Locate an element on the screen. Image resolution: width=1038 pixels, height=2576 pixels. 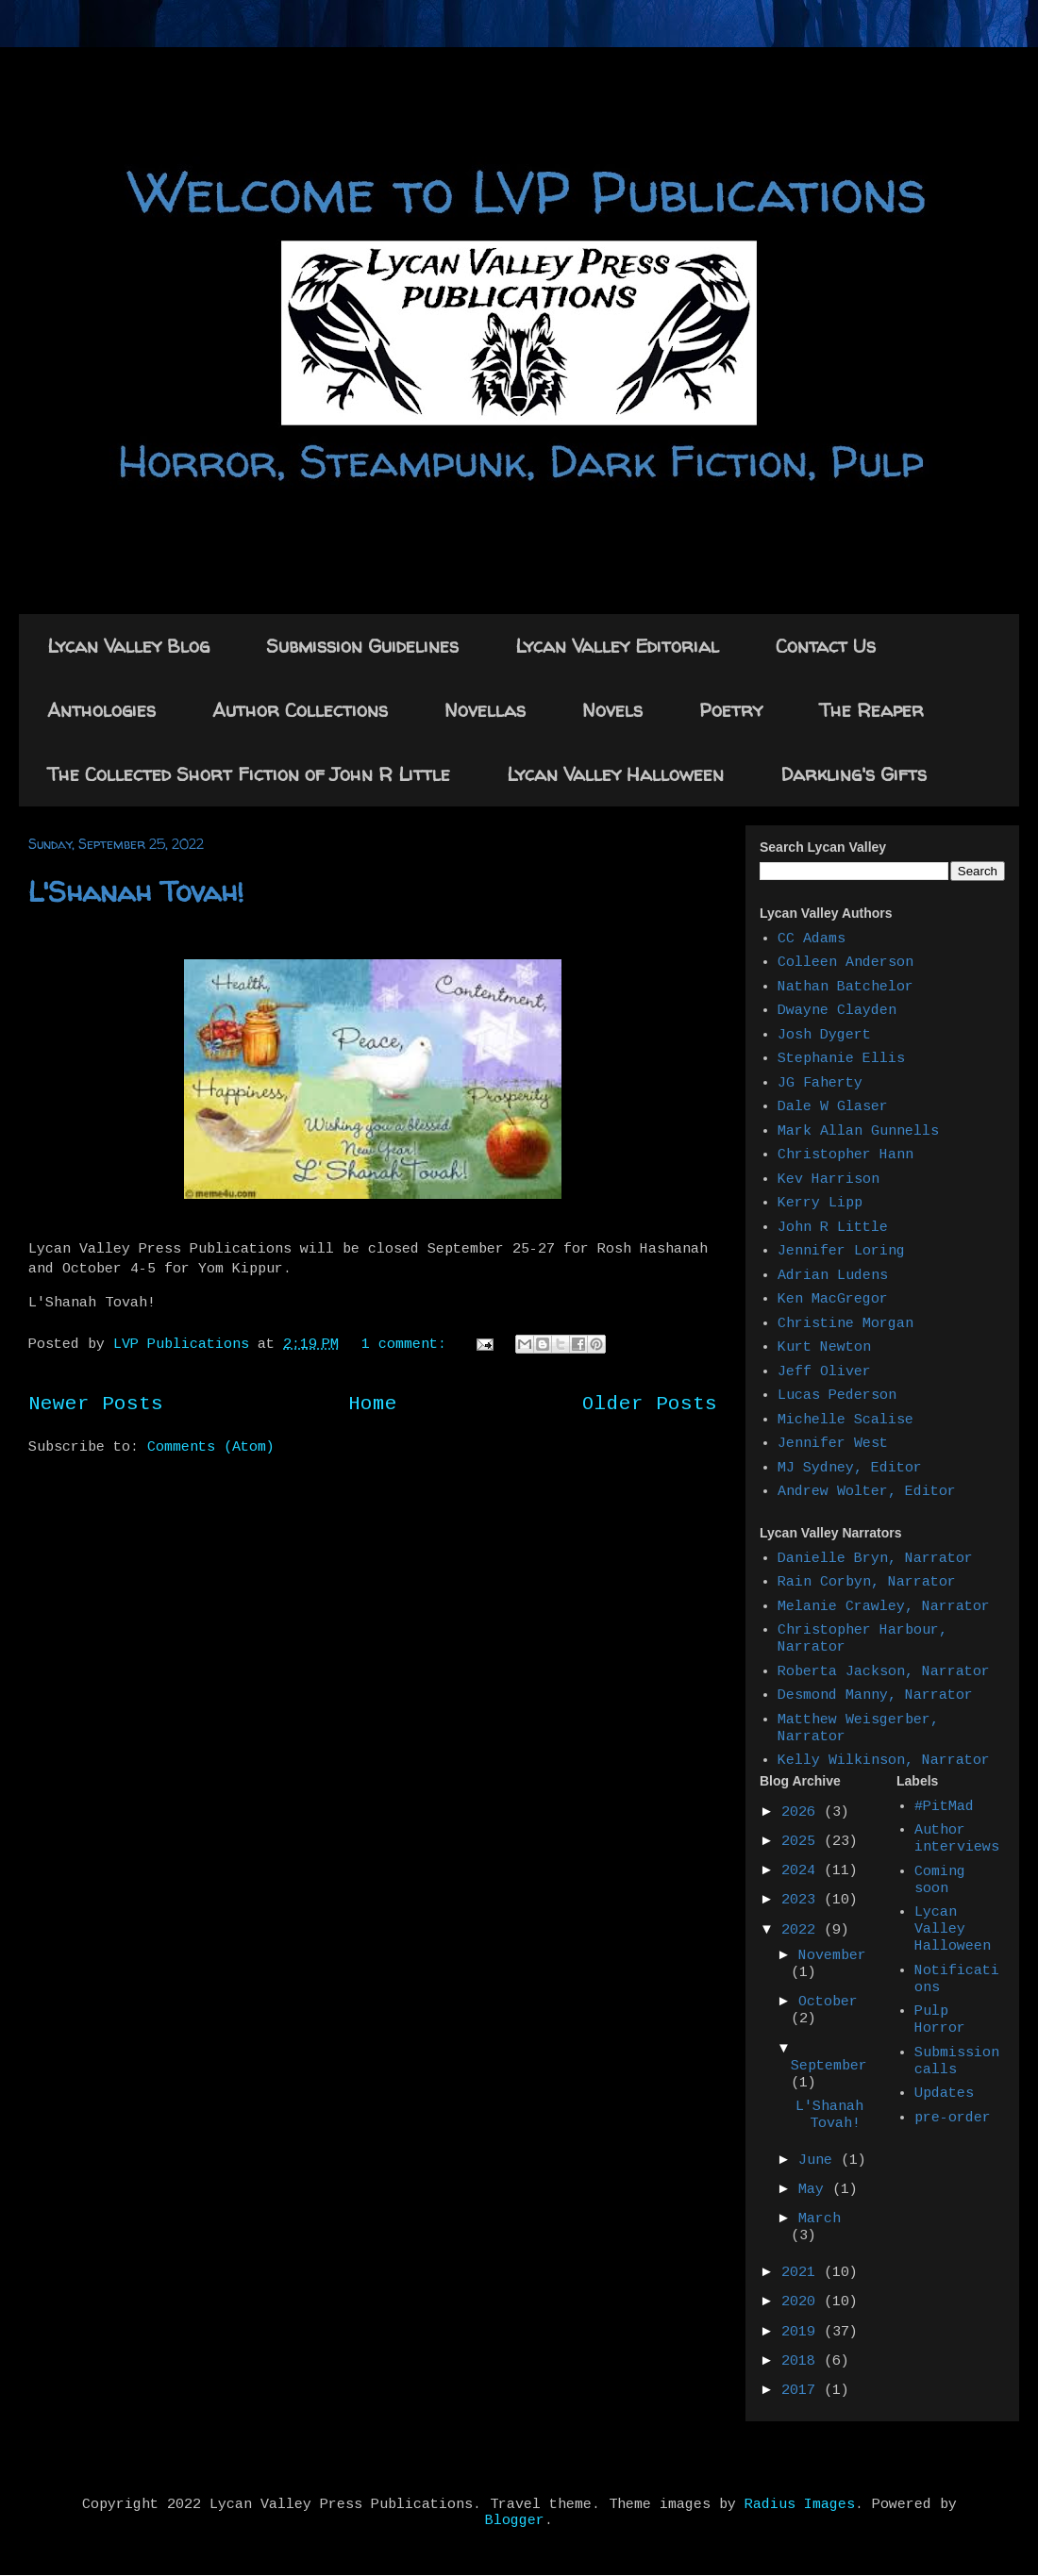
Blogger is located at coordinates (514, 2521).